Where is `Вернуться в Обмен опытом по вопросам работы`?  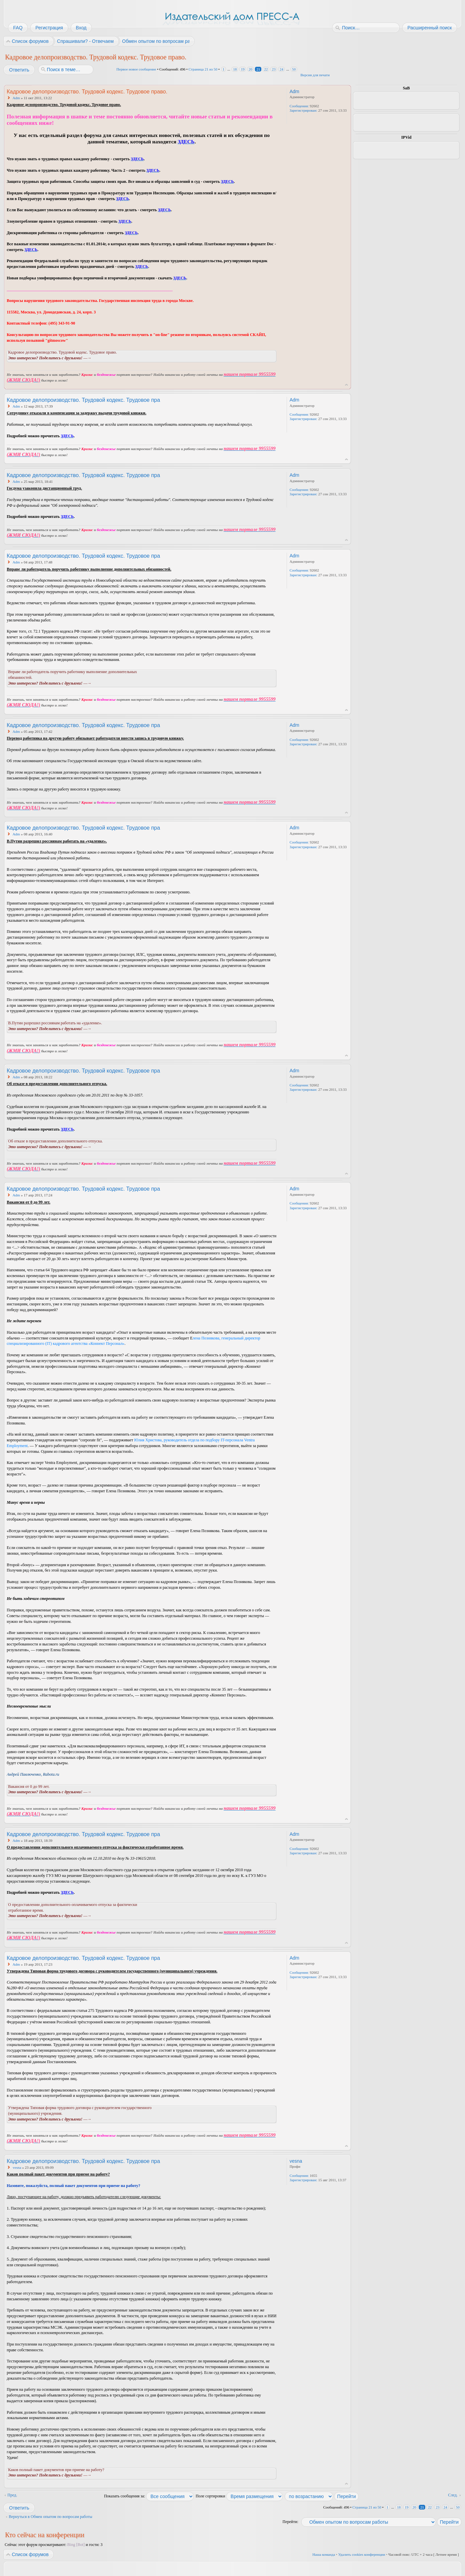
Вернуться в Обмен опытом по вопросам работы is located at coordinates (50, 2516).